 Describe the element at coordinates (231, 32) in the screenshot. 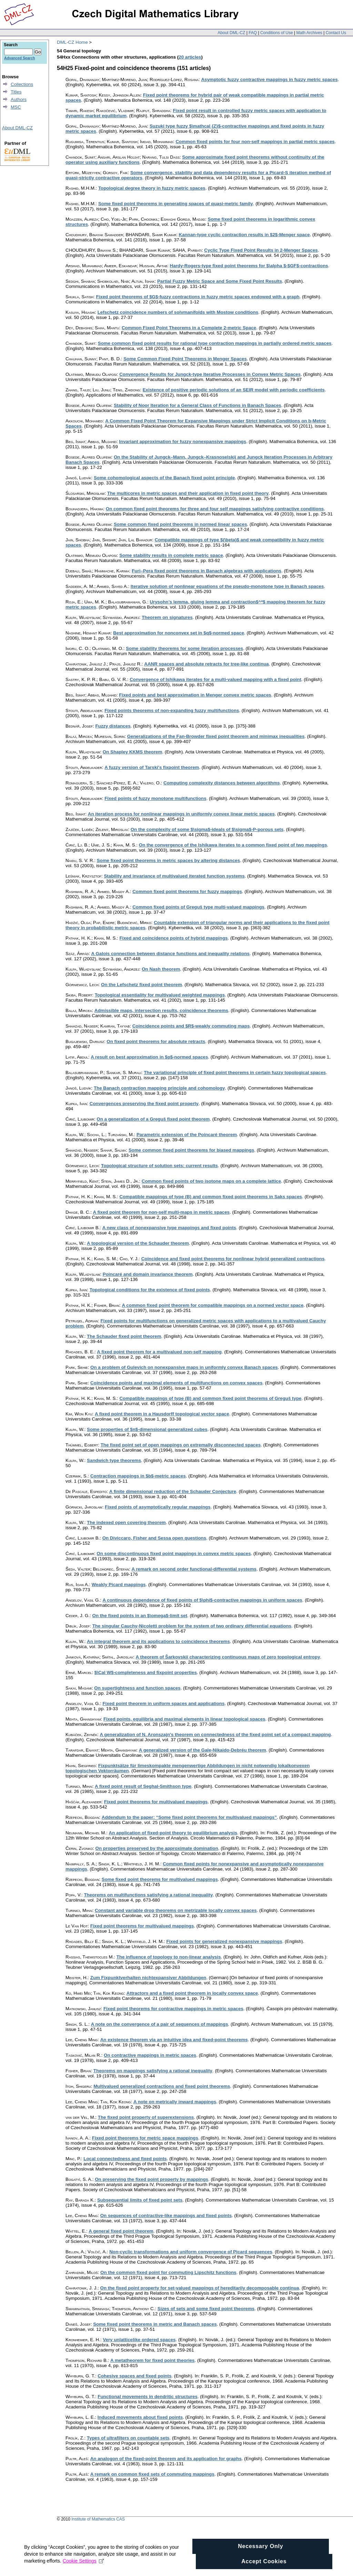

I see `About DML-CZ` at that location.